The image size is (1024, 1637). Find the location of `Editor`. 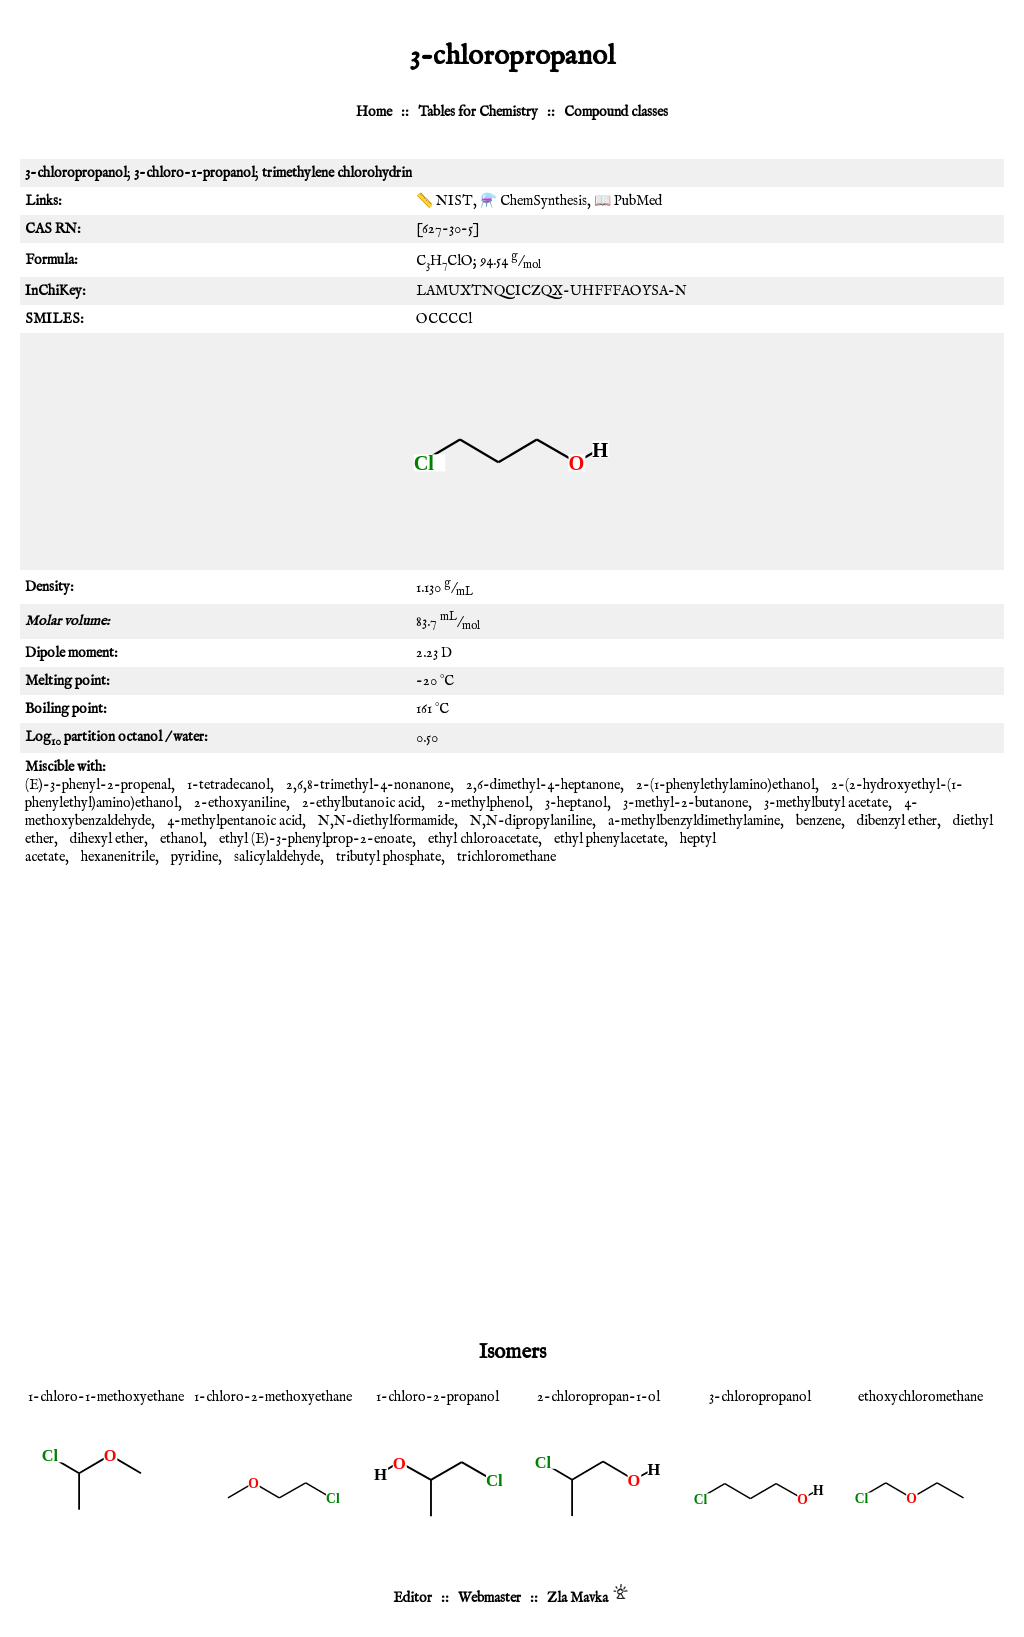

Editor is located at coordinates (412, 1598).